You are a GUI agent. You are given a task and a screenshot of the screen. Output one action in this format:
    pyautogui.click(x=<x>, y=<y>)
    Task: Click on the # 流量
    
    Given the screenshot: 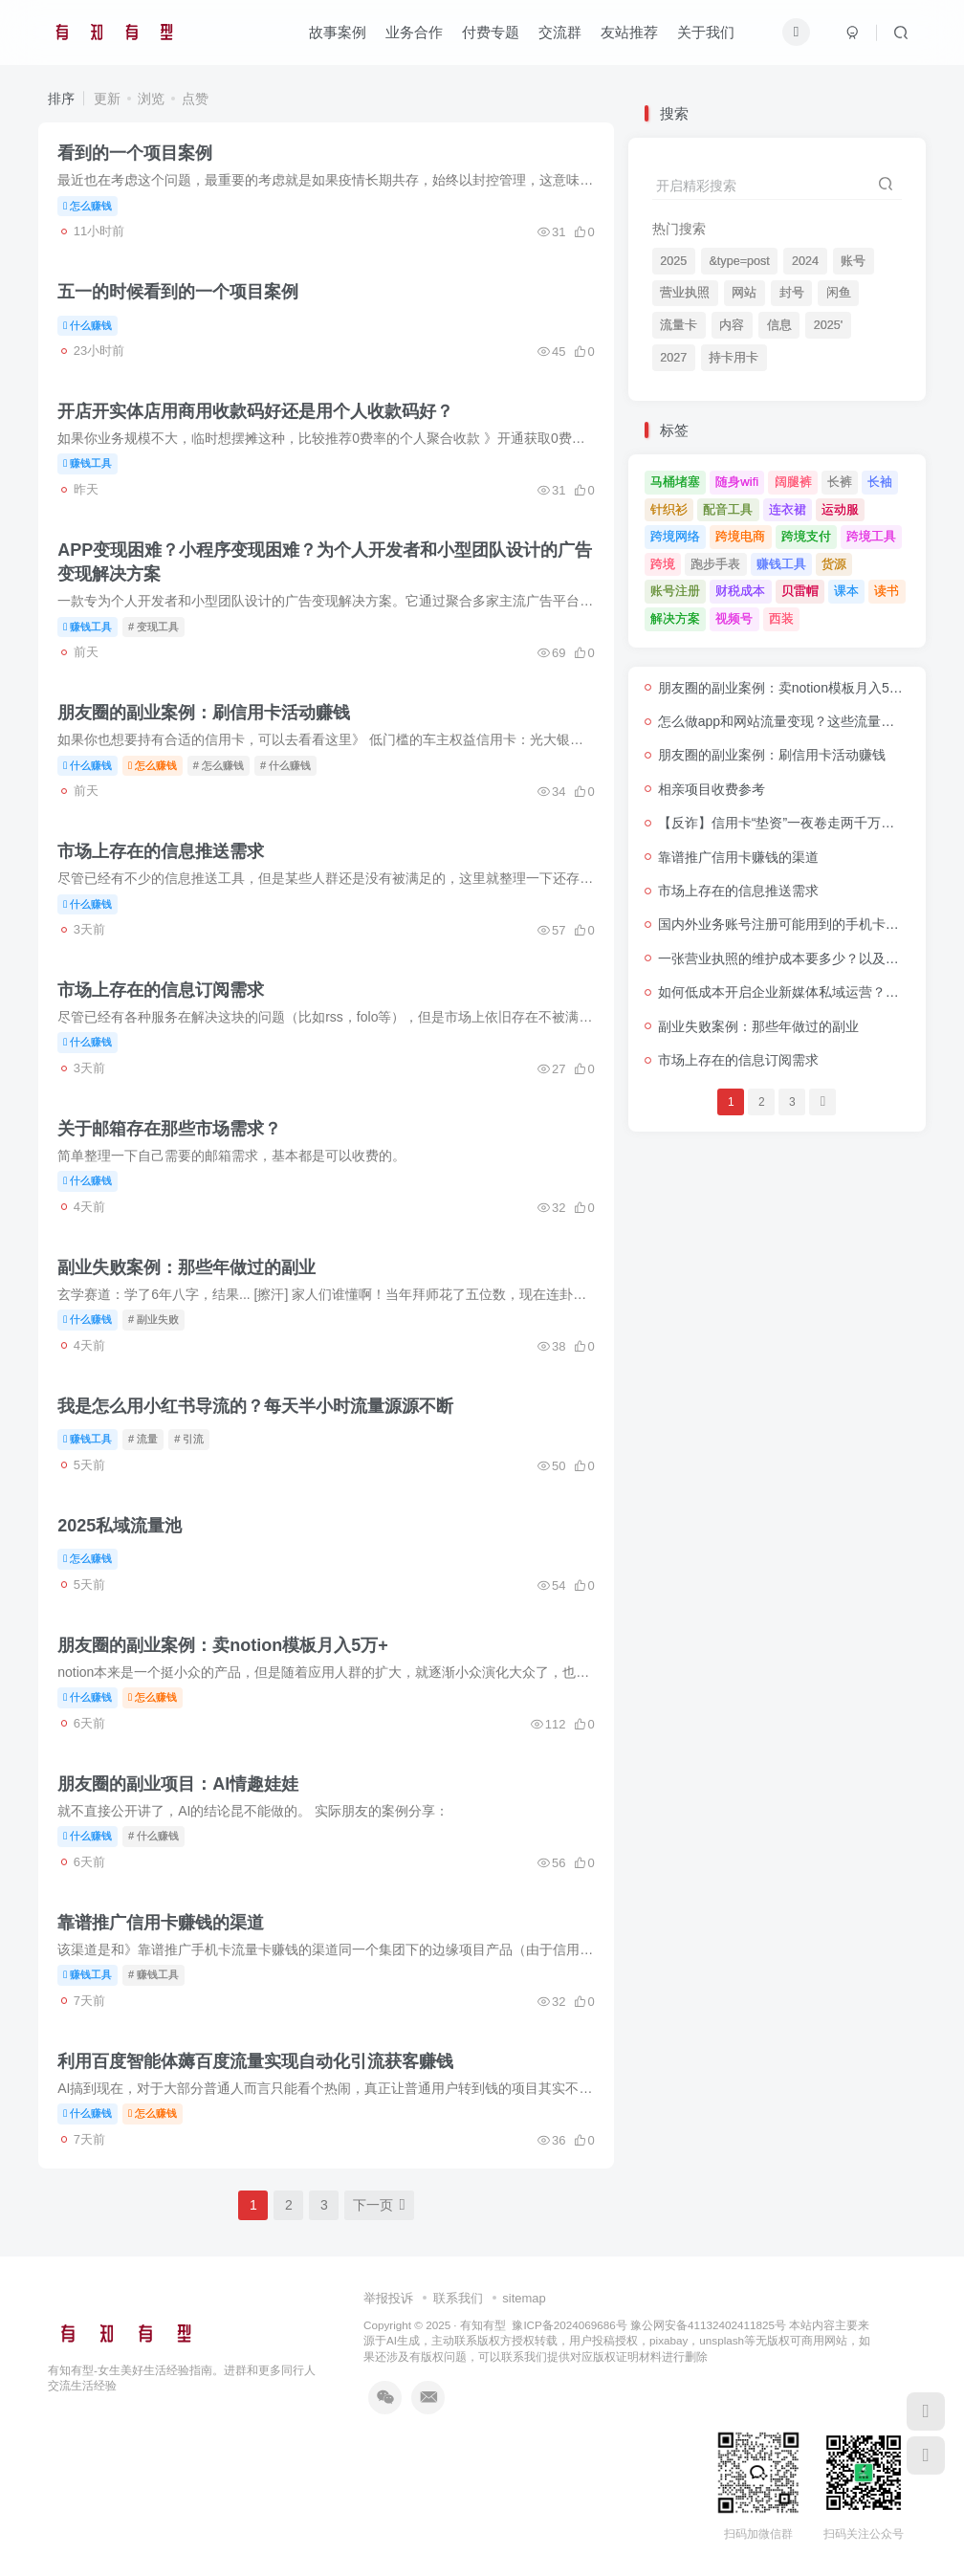 What is the action you would take?
    pyautogui.click(x=143, y=1438)
    